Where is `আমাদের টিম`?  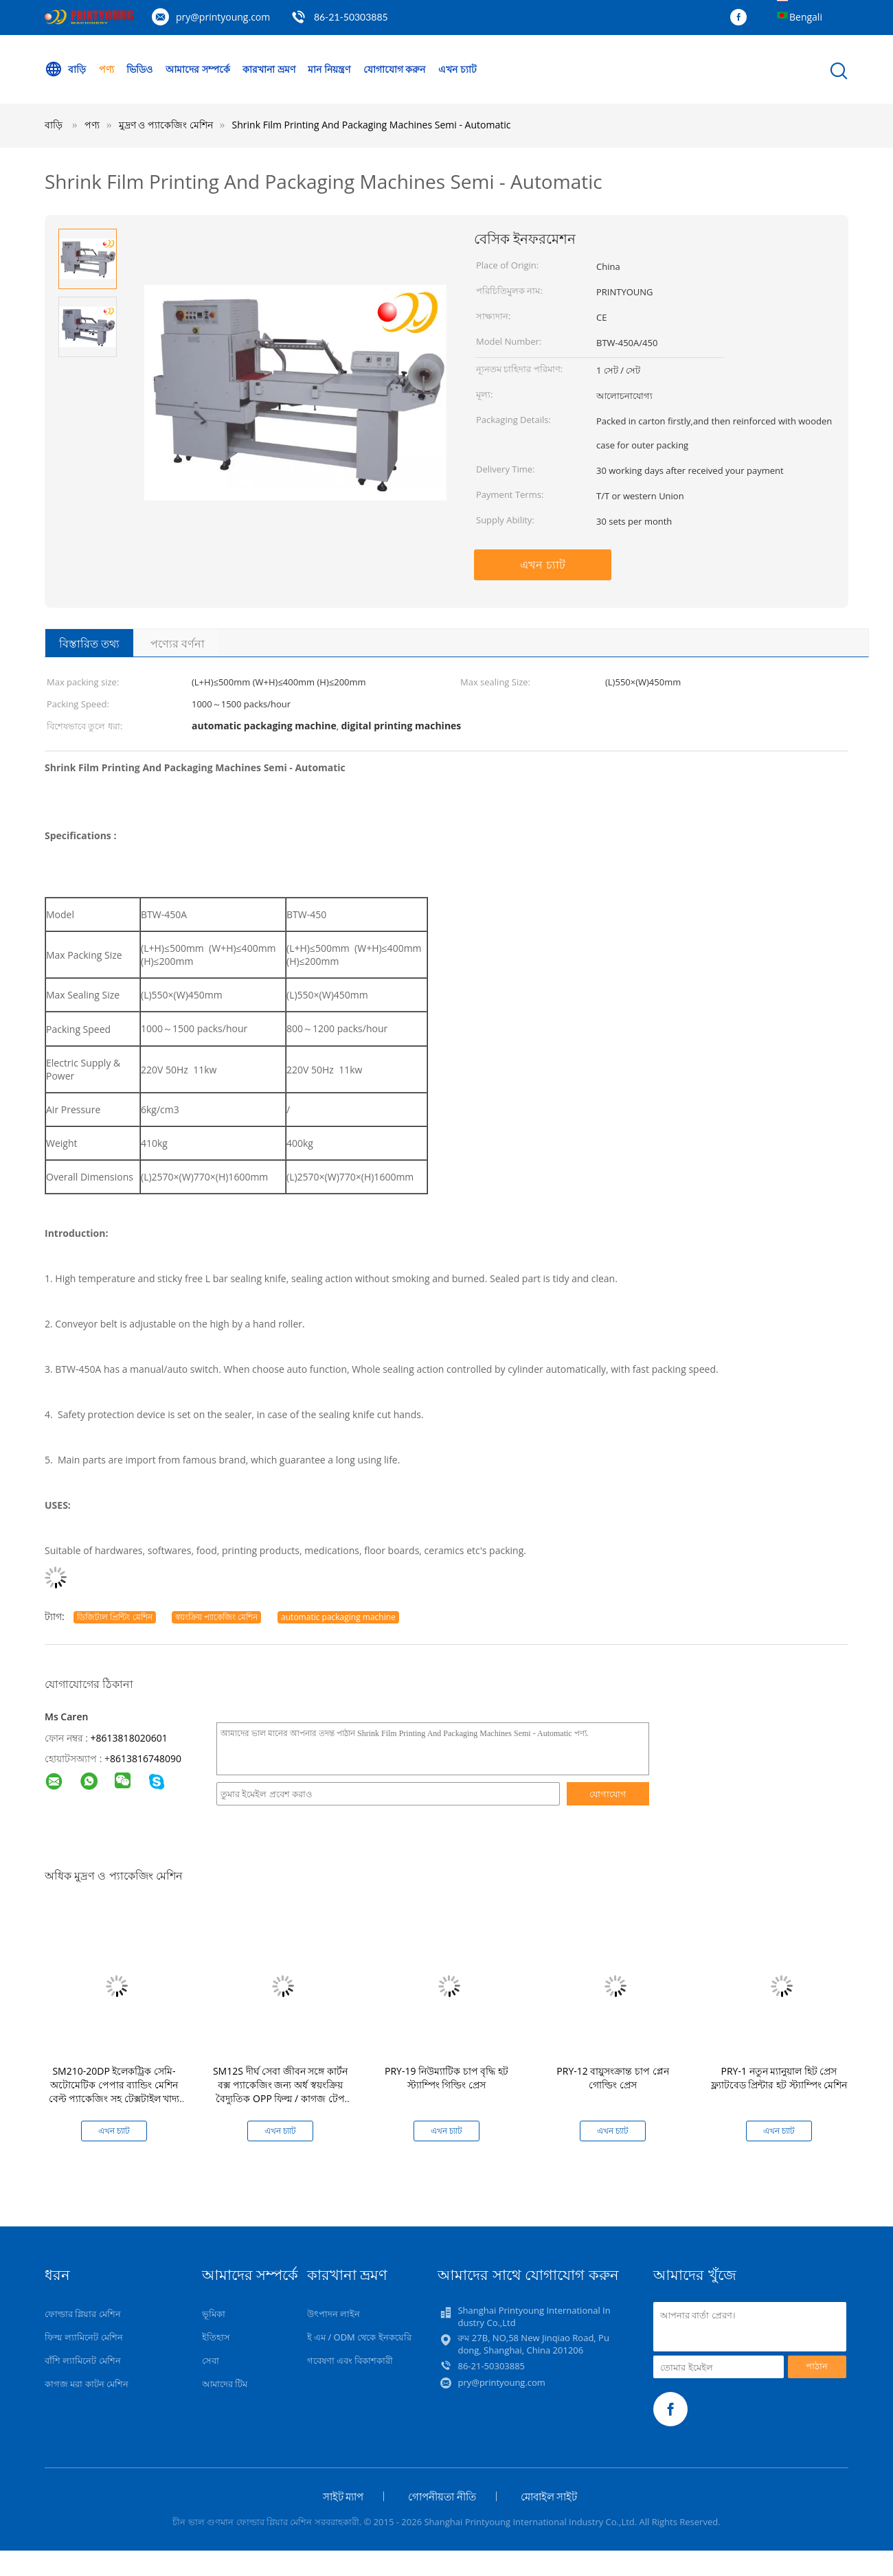
আমাদের টিম is located at coordinates (224, 2384).